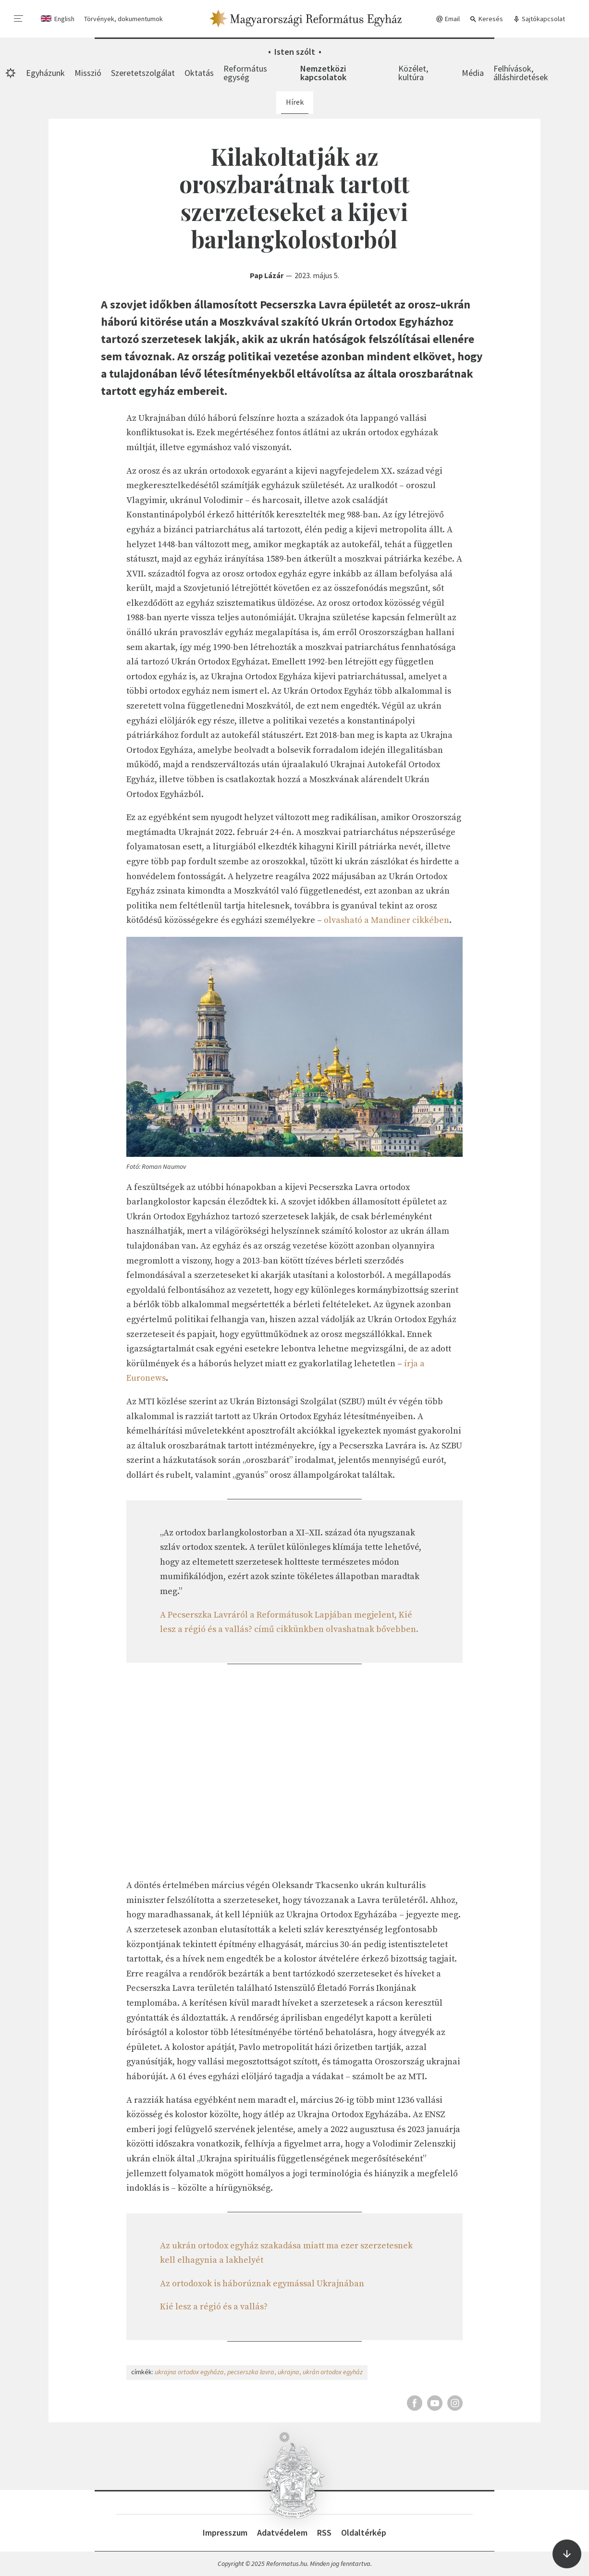 The image size is (589, 2576). What do you see at coordinates (413, 73) in the screenshot?
I see `Közélet, kultúra` at bounding box center [413, 73].